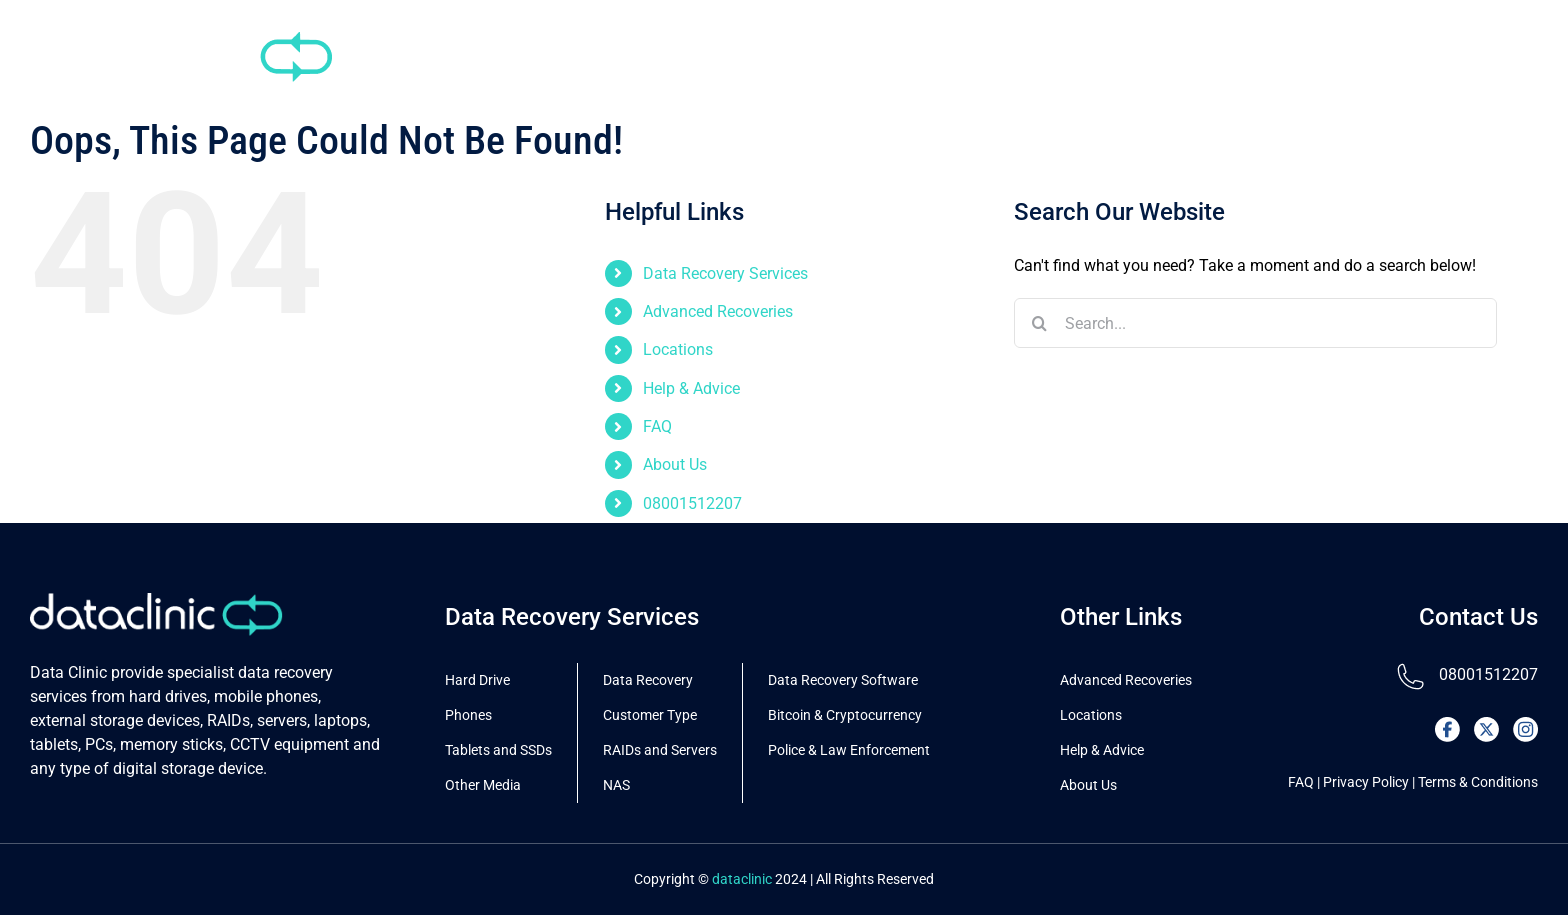  What do you see at coordinates (616, 785) in the screenshot?
I see `NAS` at bounding box center [616, 785].